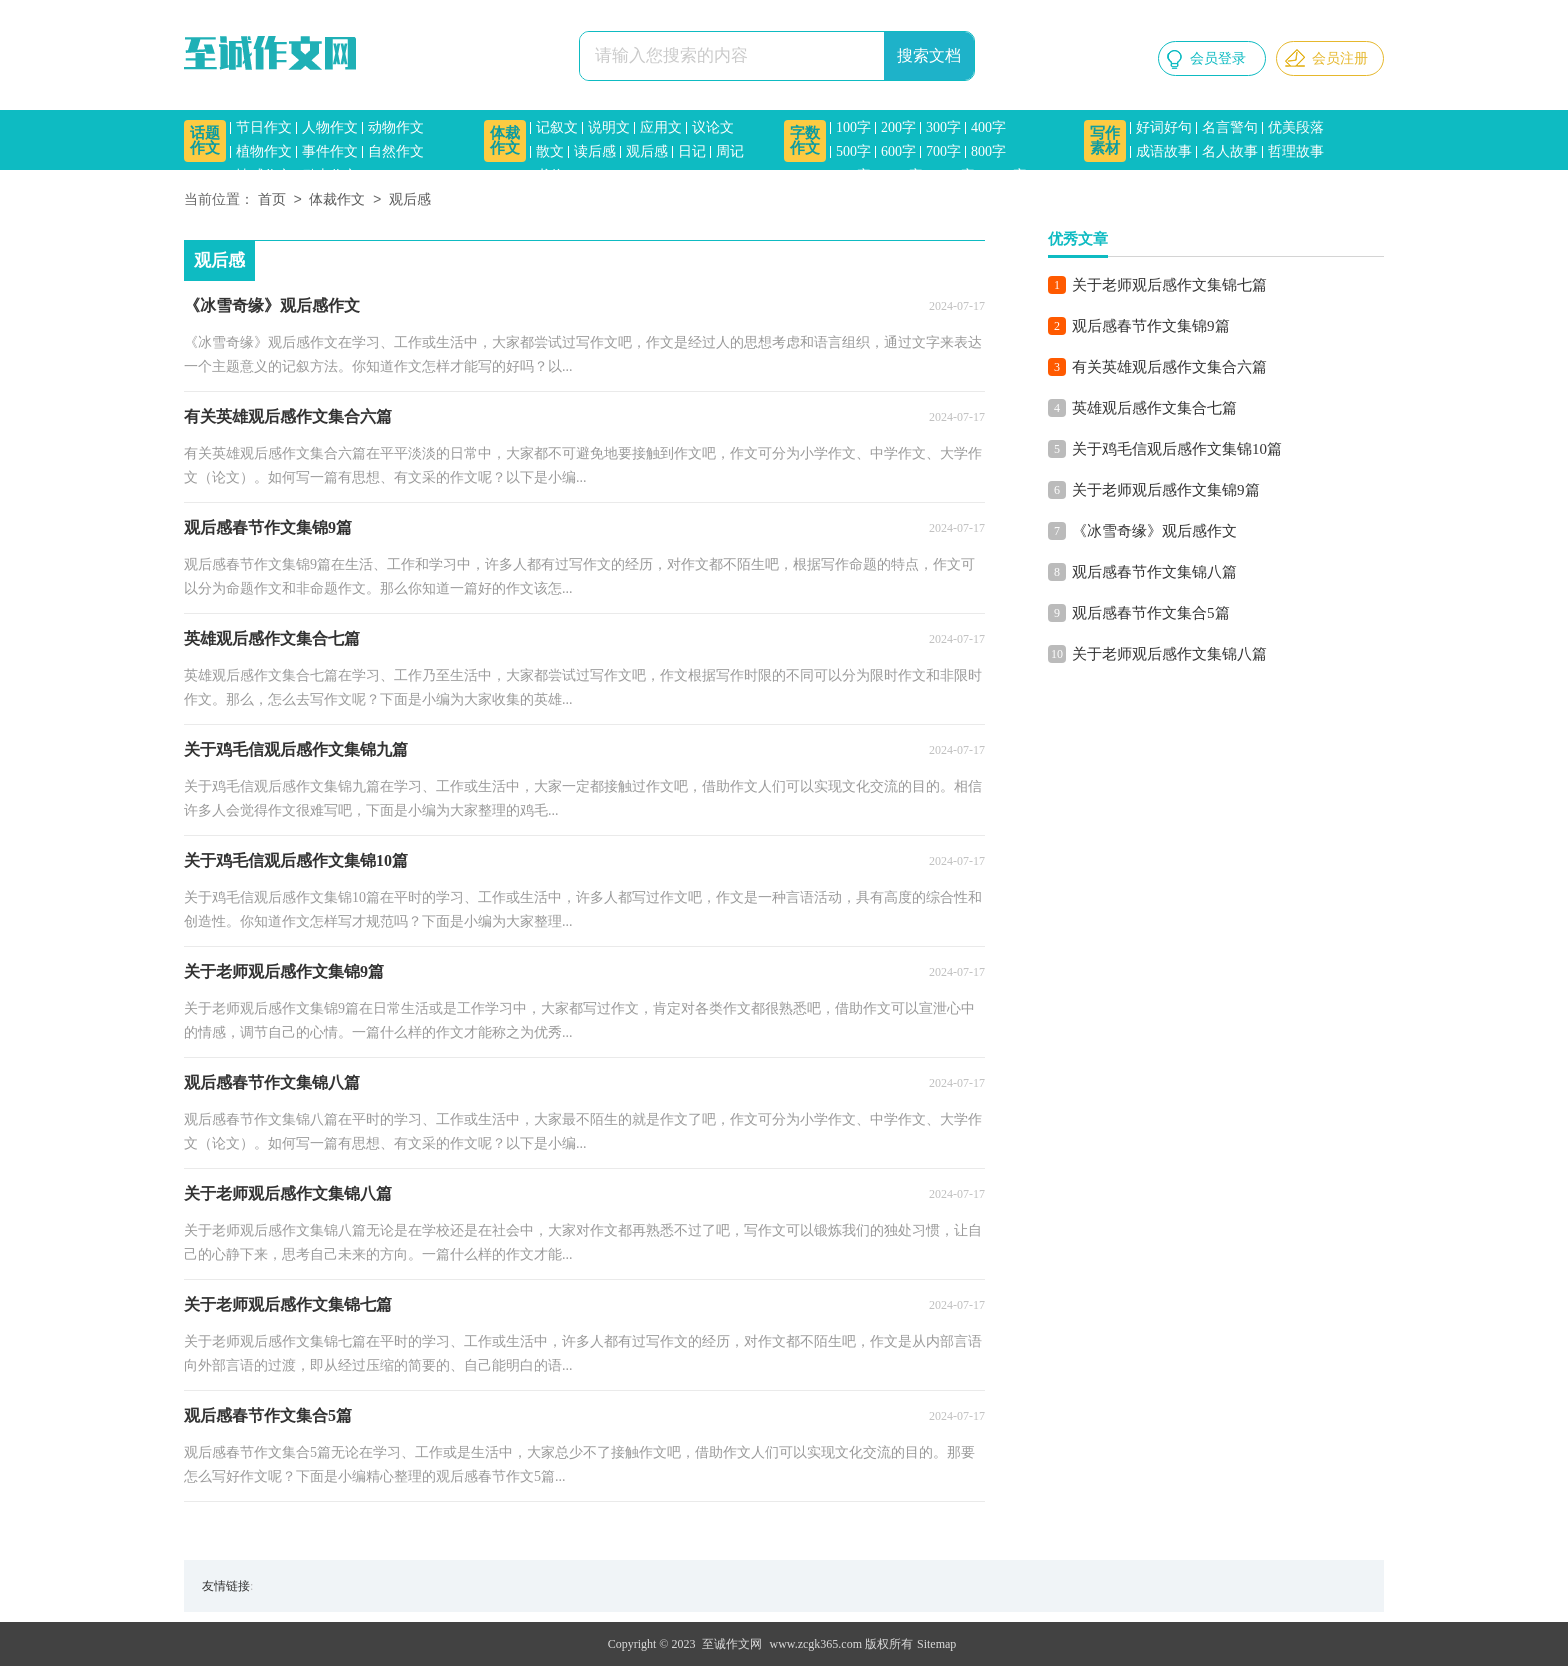 The image size is (1568, 1666). I want to click on 情感作文, so click(264, 175).